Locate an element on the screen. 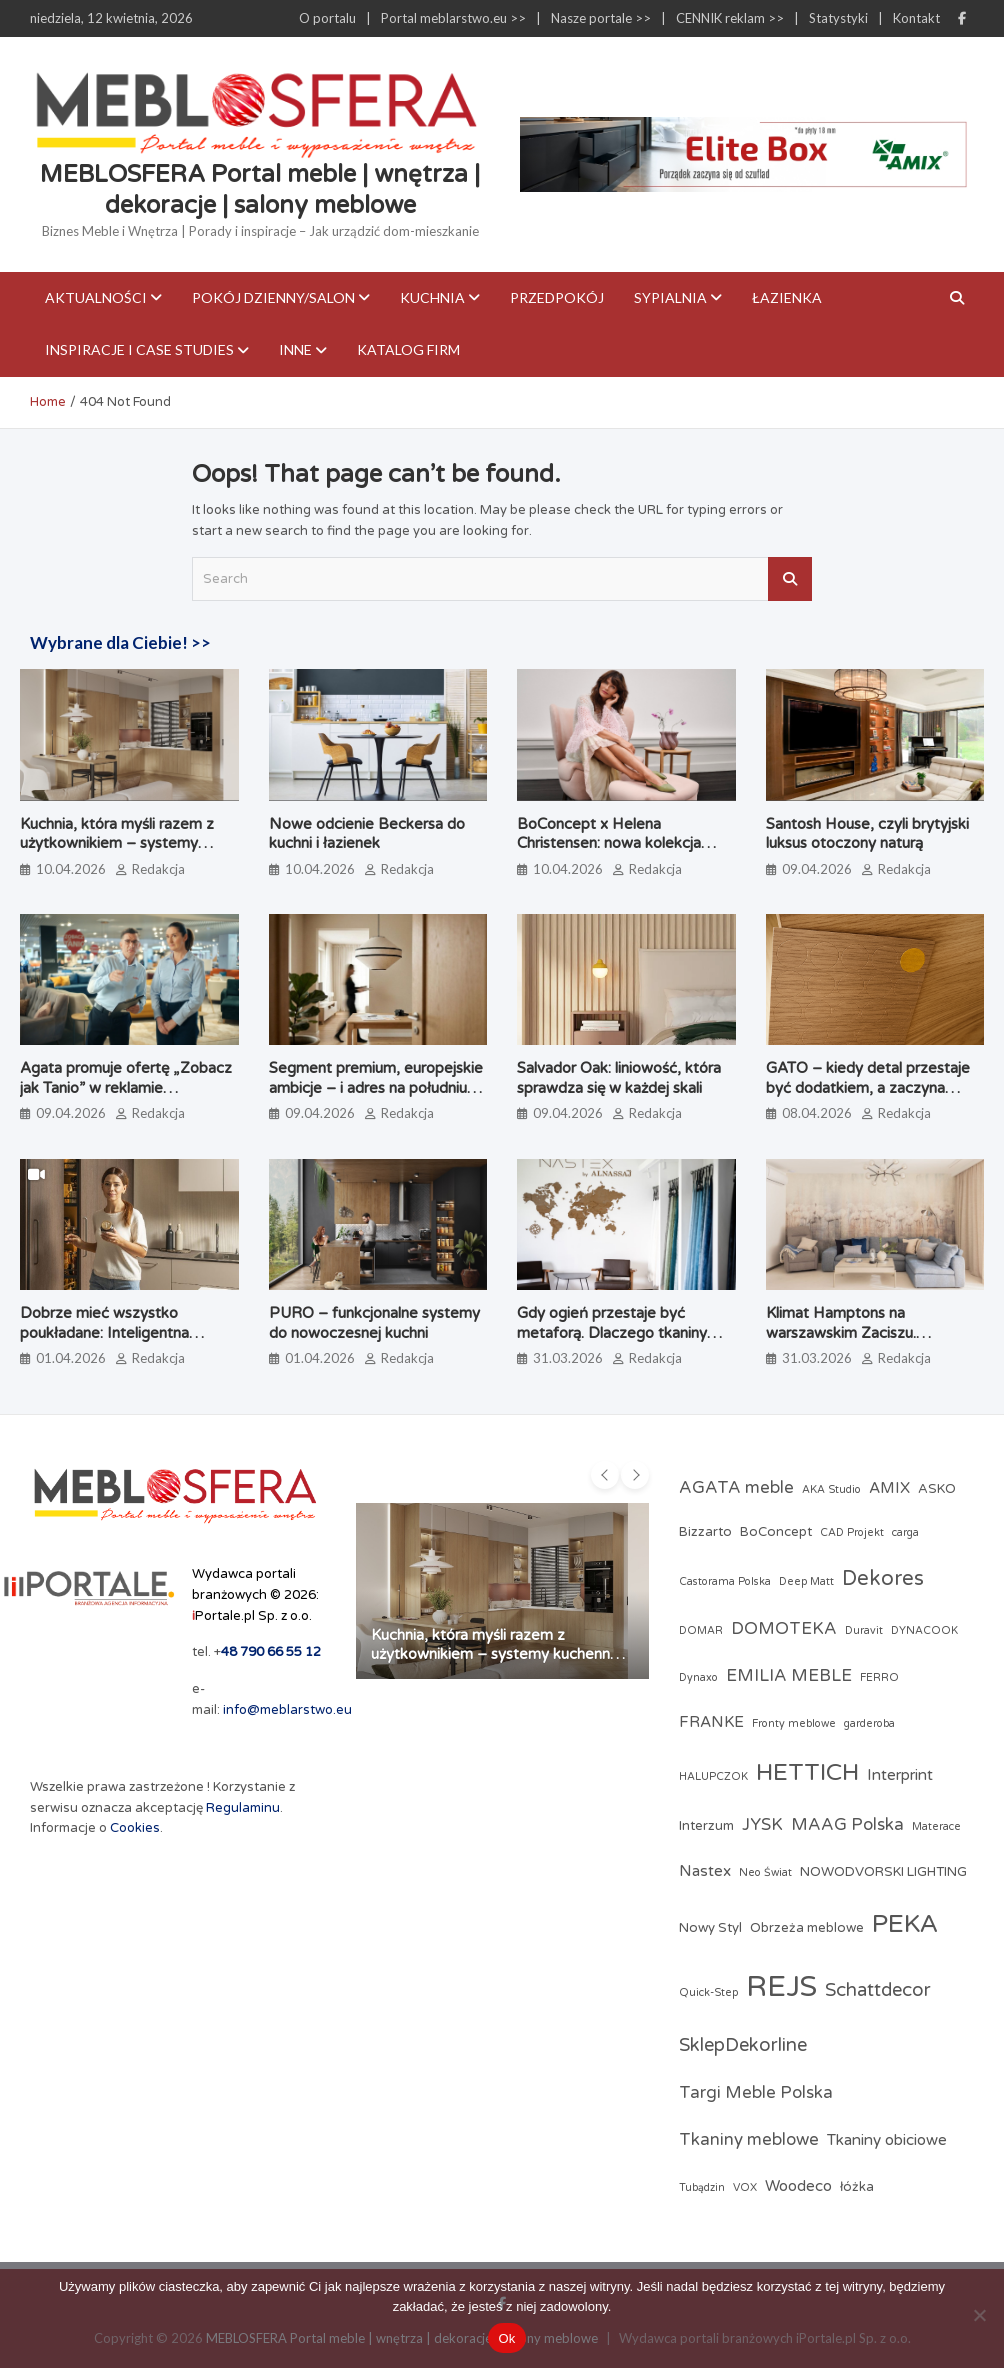  [presentation] is located at coordinates (605, 1475).